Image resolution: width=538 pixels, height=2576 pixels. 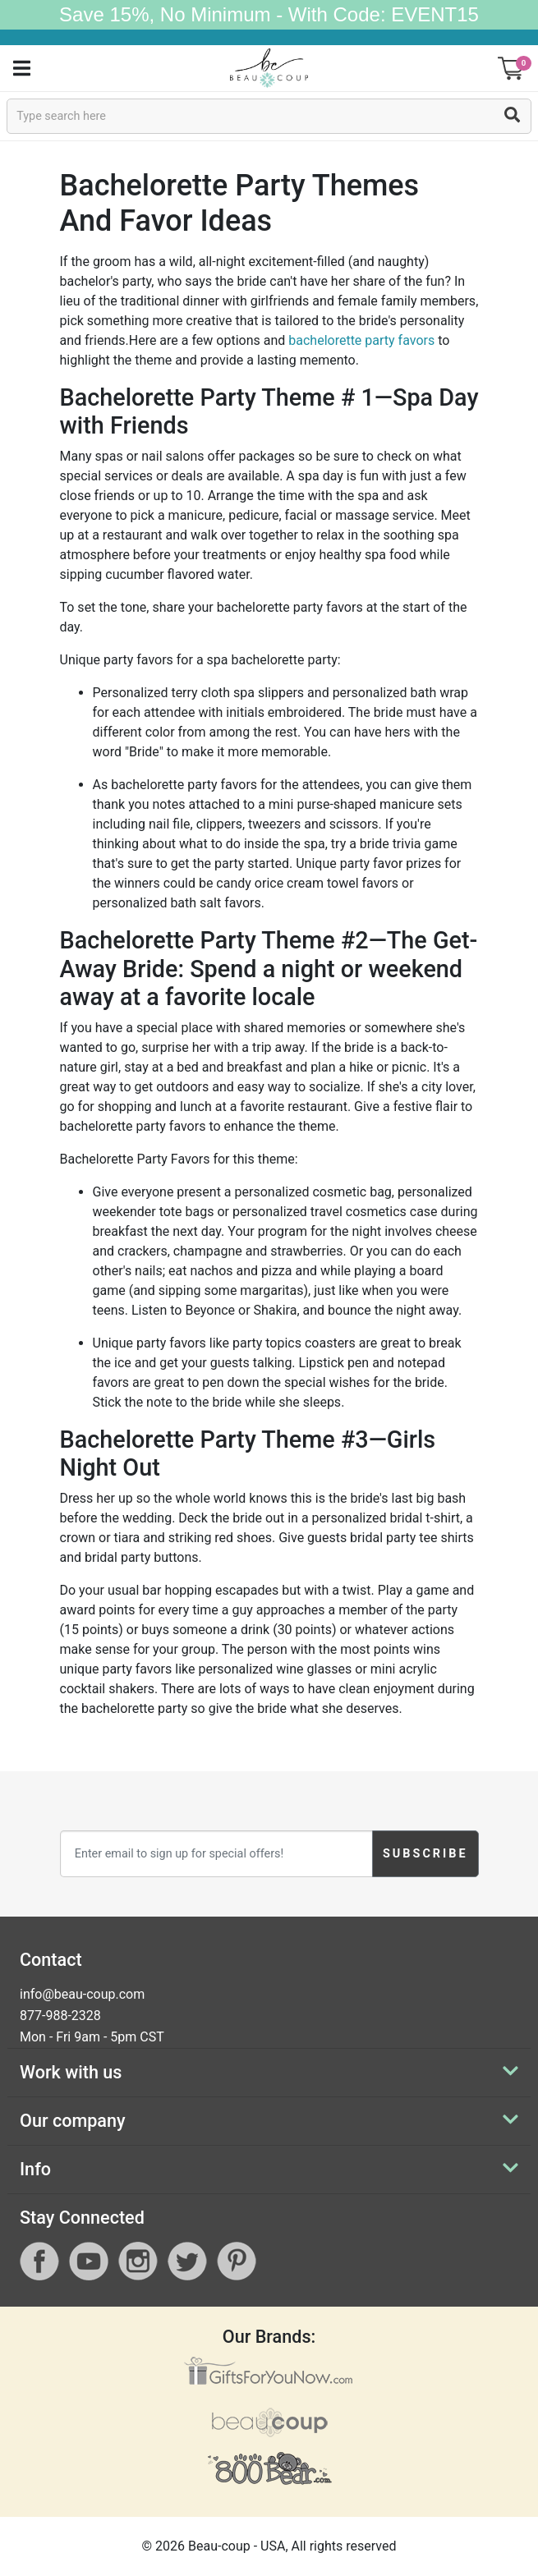 I want to click on bachelorette party favors, so click(x=361, y=340).